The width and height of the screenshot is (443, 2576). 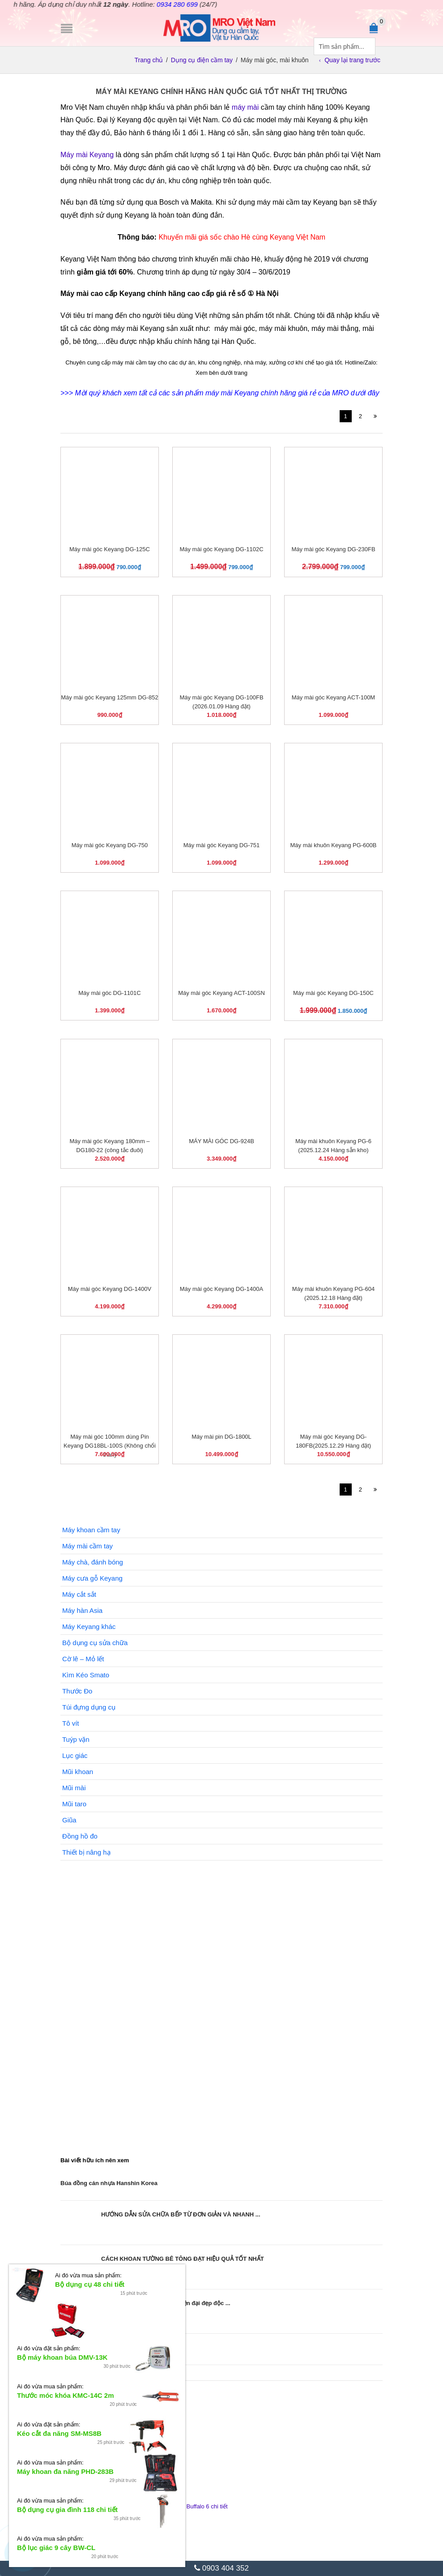 I want to click on Máy mài góc Keyang DG-1400V, so click(x=109, y=1289).